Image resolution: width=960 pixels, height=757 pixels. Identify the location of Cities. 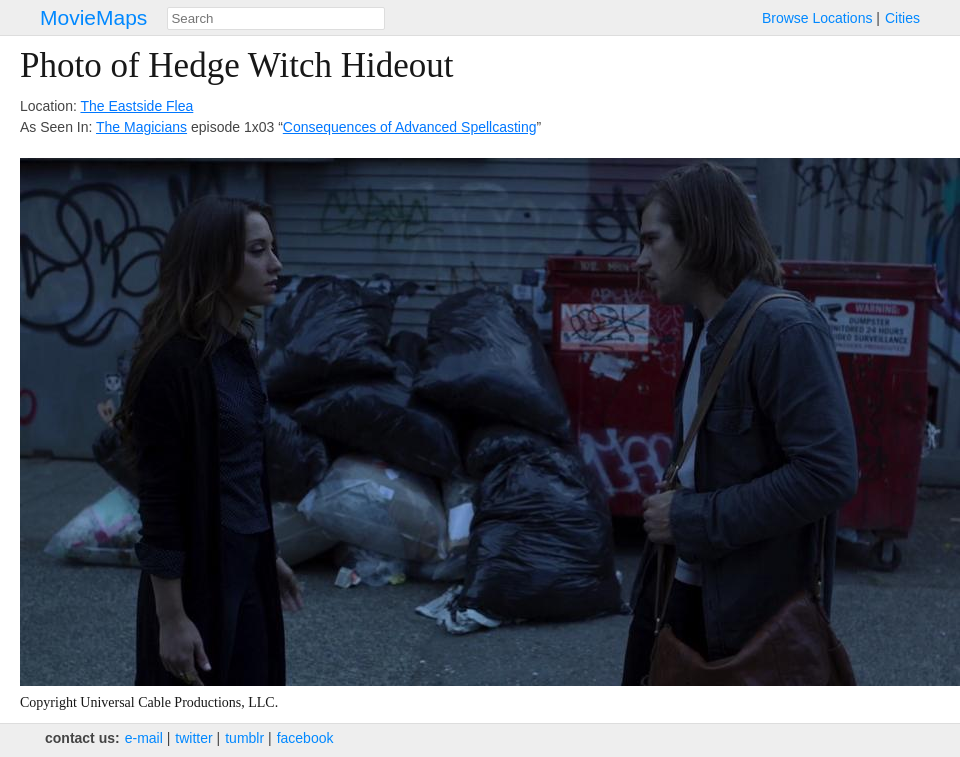
(902, 18).